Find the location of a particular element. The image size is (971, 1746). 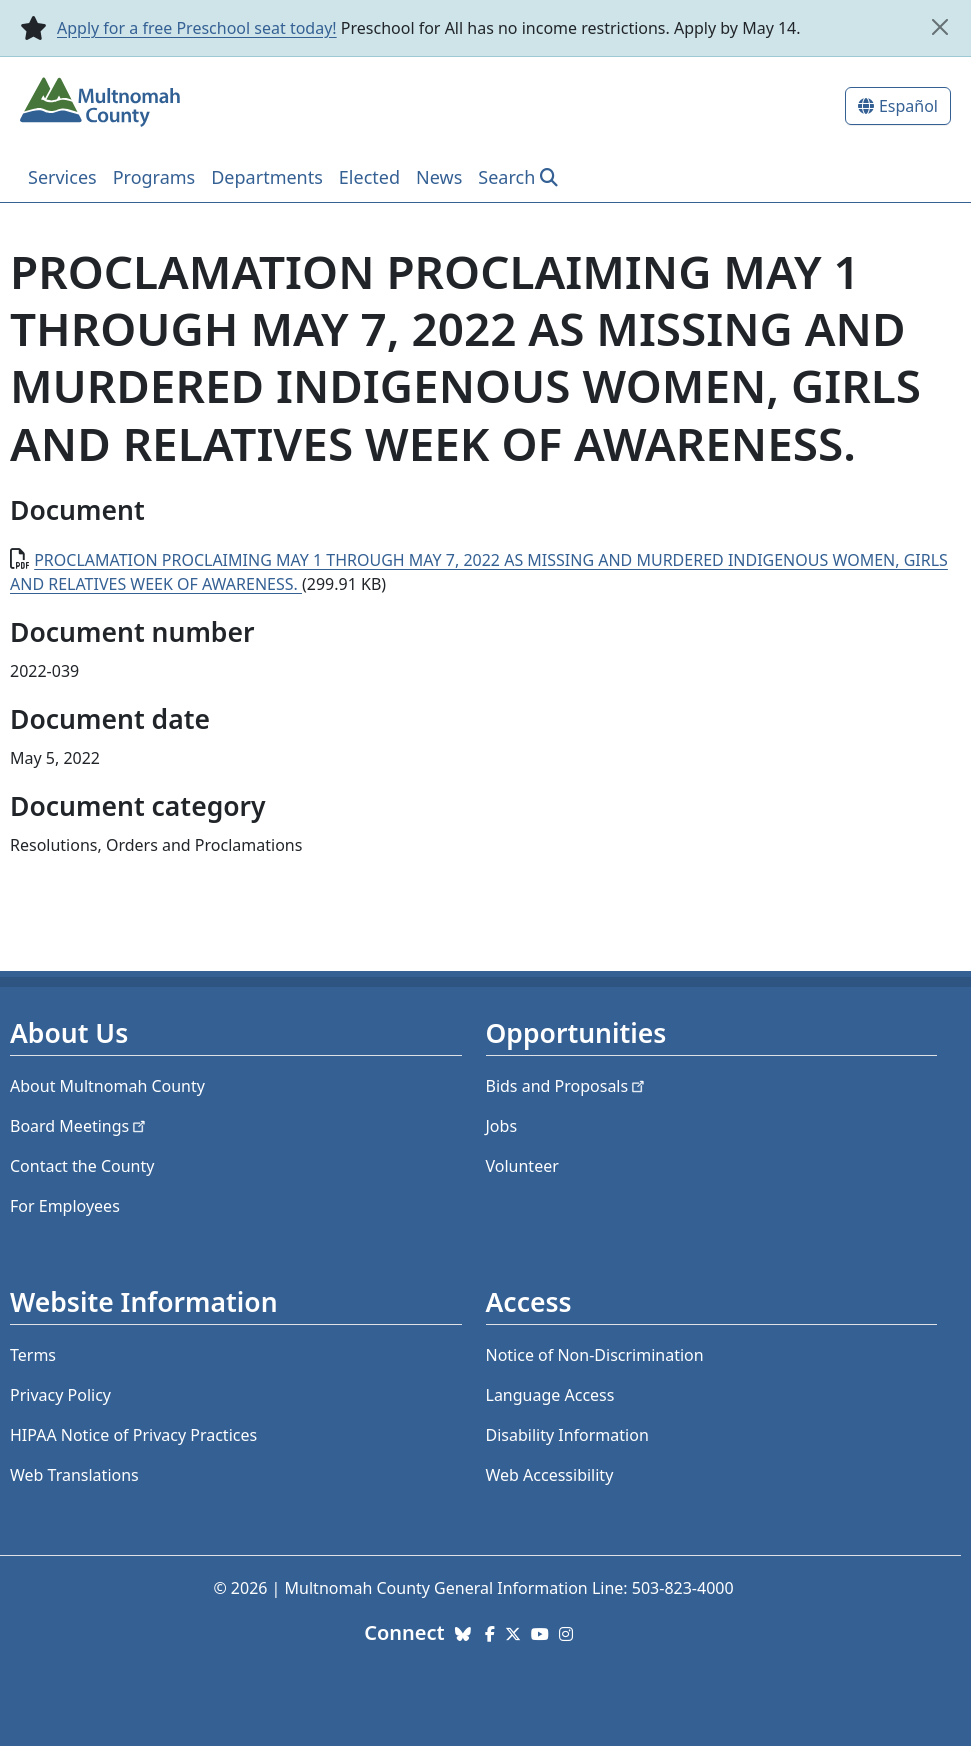

Programs is located at coordinates (154, 177).